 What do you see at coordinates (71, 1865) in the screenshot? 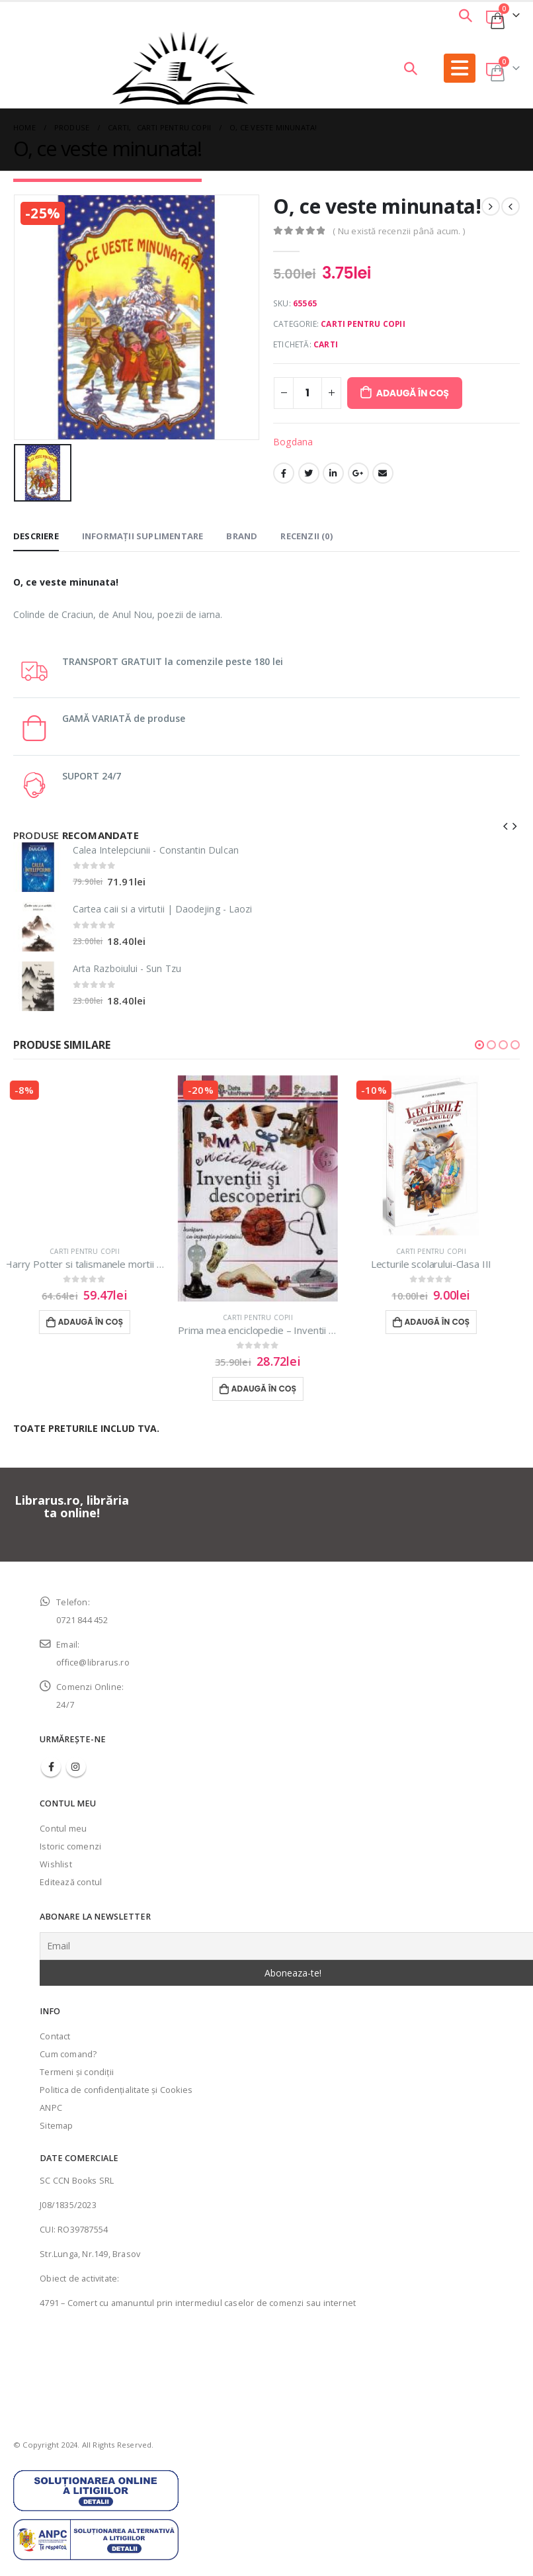
I see `Editează contul` at bounding box center [71, 1865].